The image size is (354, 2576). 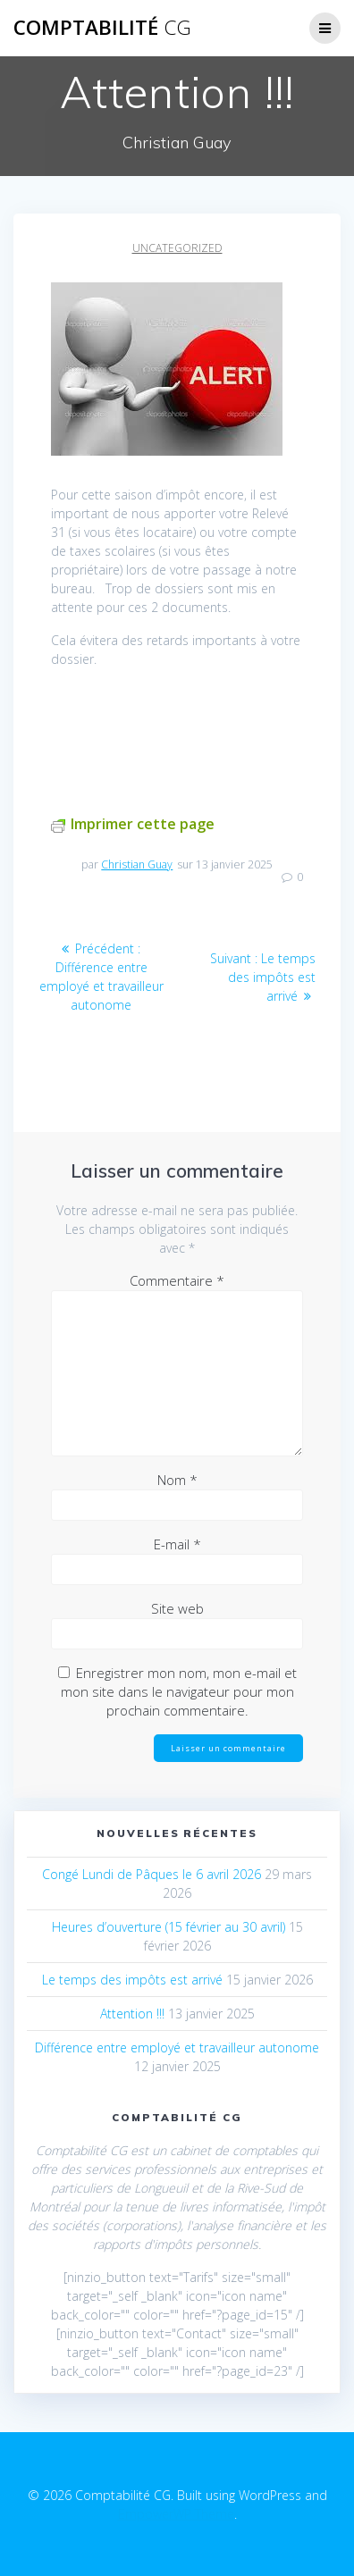 I want to click on EmpowerWP Theme, so click(x=176, y=2513).